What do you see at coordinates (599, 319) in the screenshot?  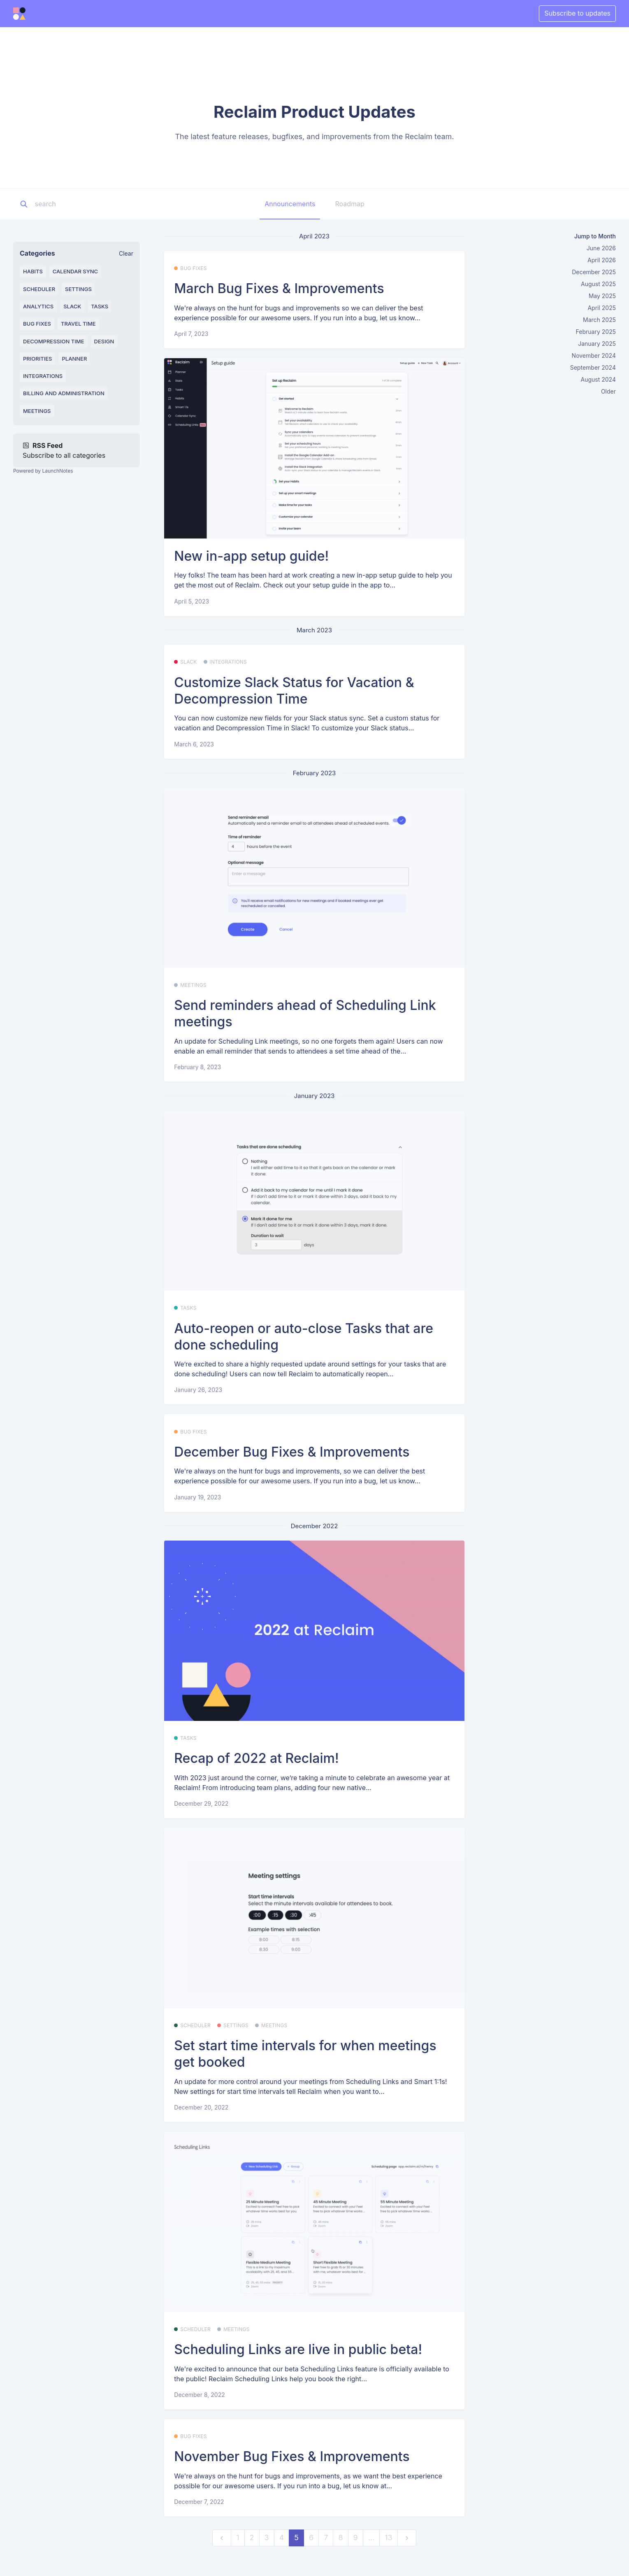 I see `March 2025` at bounding box center [599, 319].